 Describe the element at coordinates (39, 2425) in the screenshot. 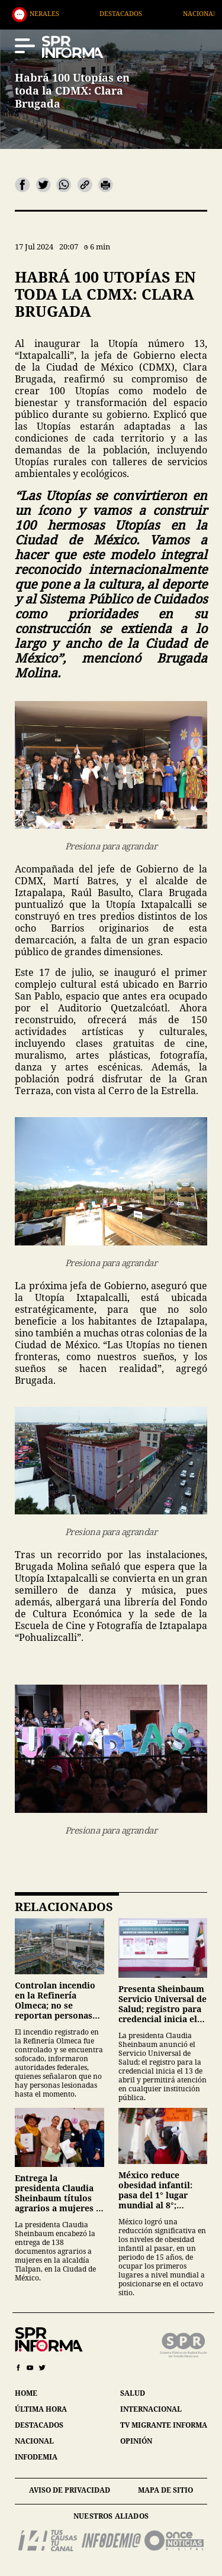

I see `destacados` at that location.